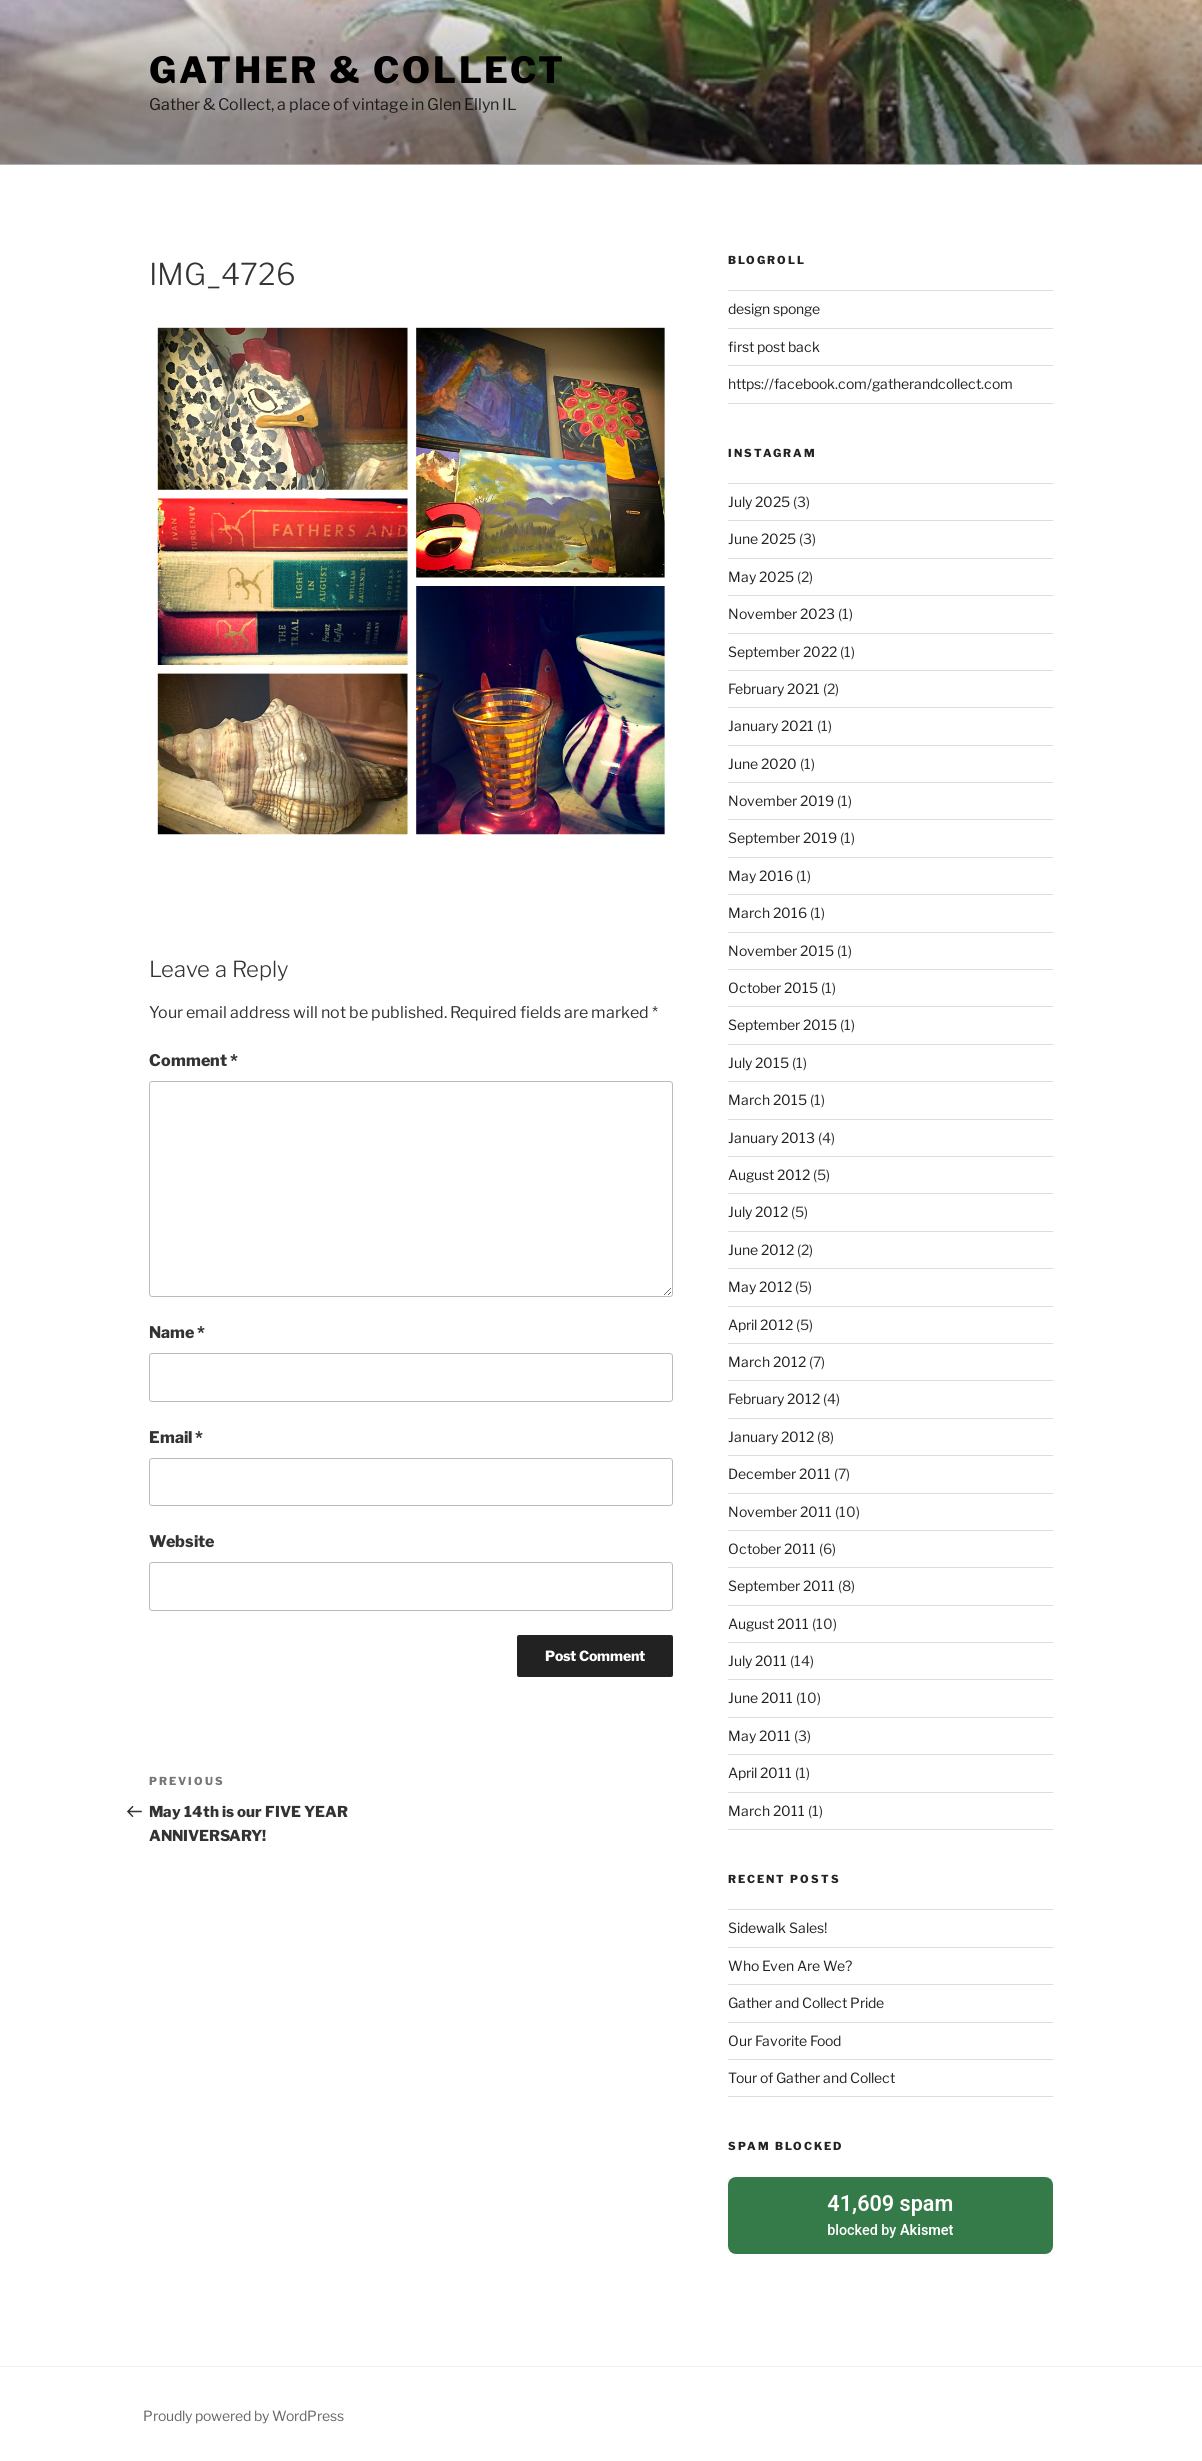  I want to click on Sidewalk Sales!, so click(777, 1927).